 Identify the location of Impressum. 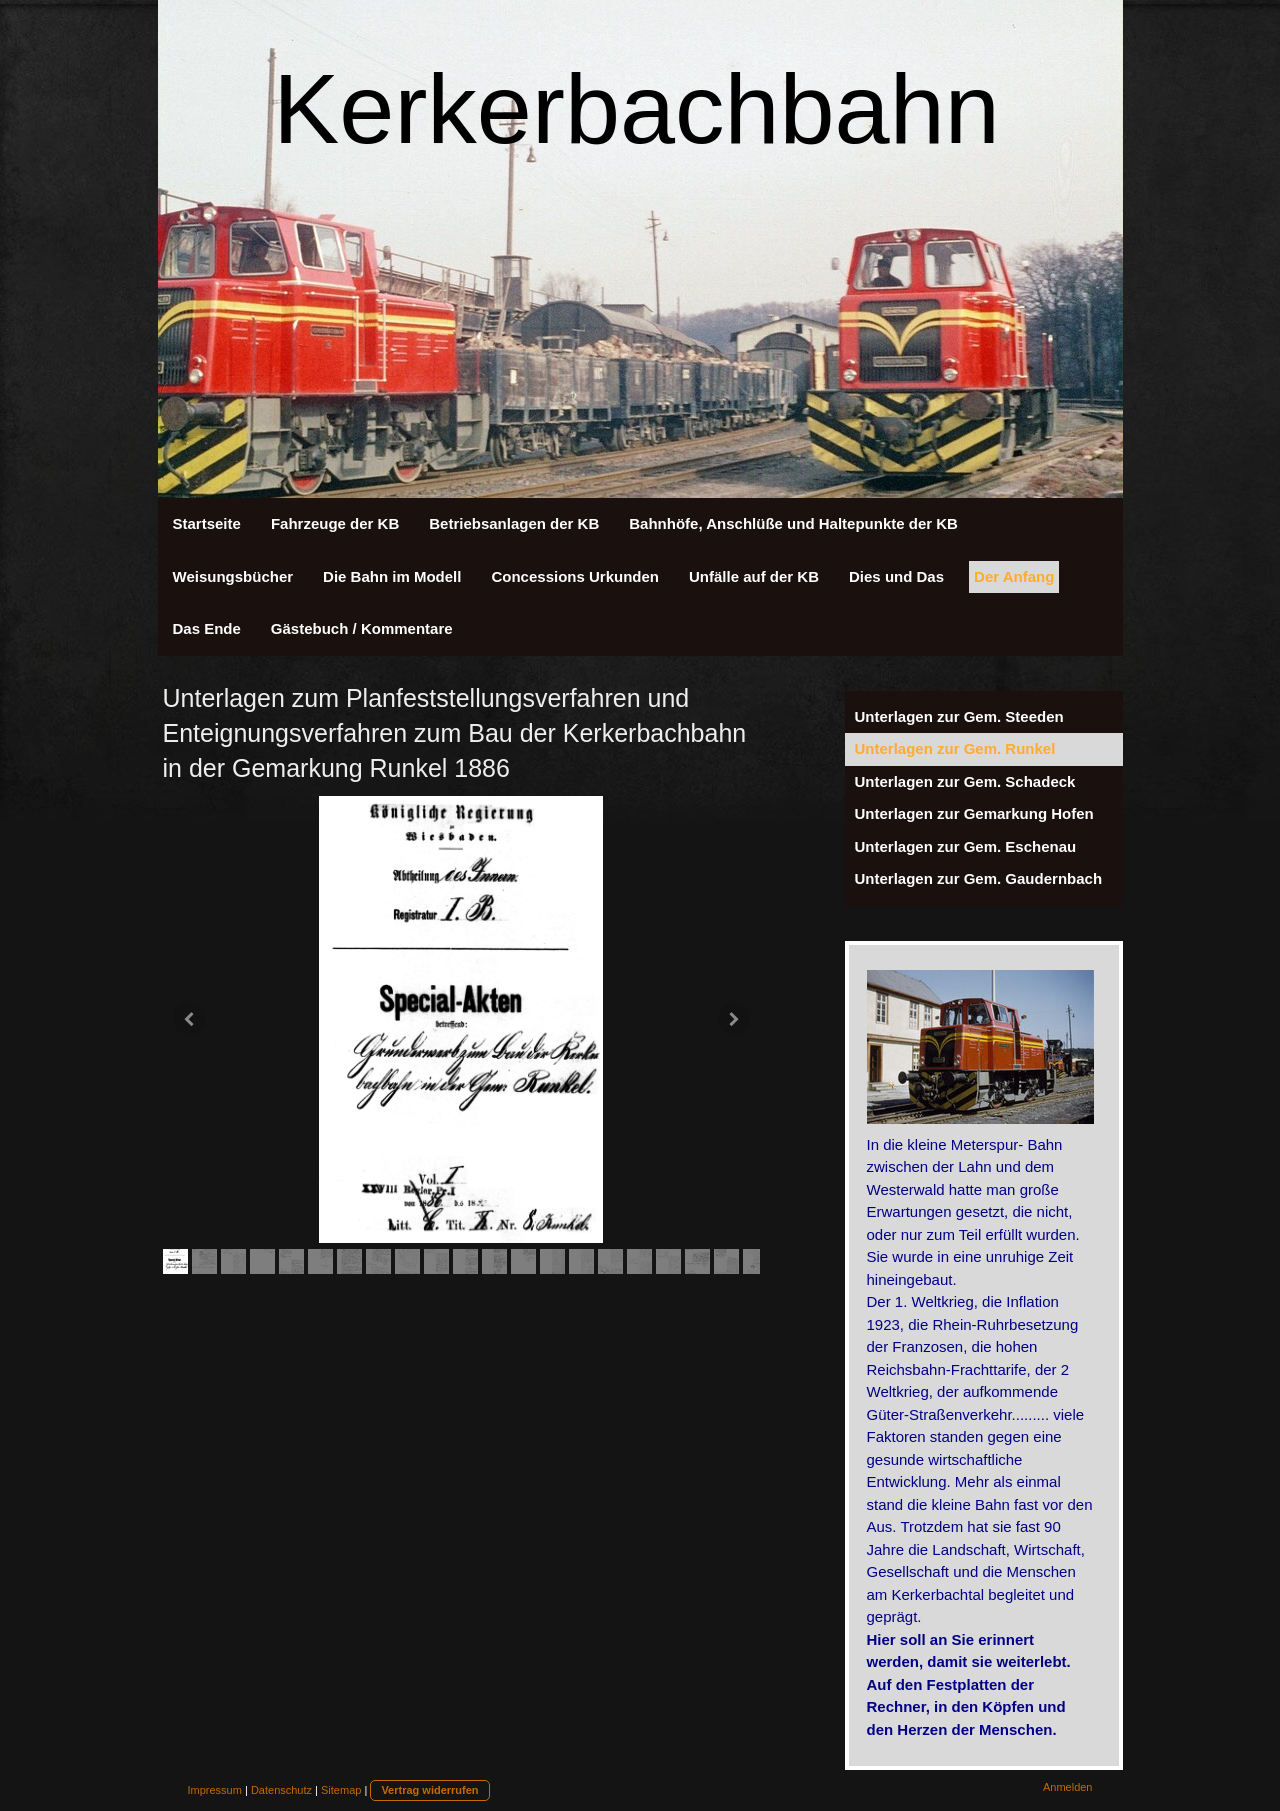
(215, 1790).